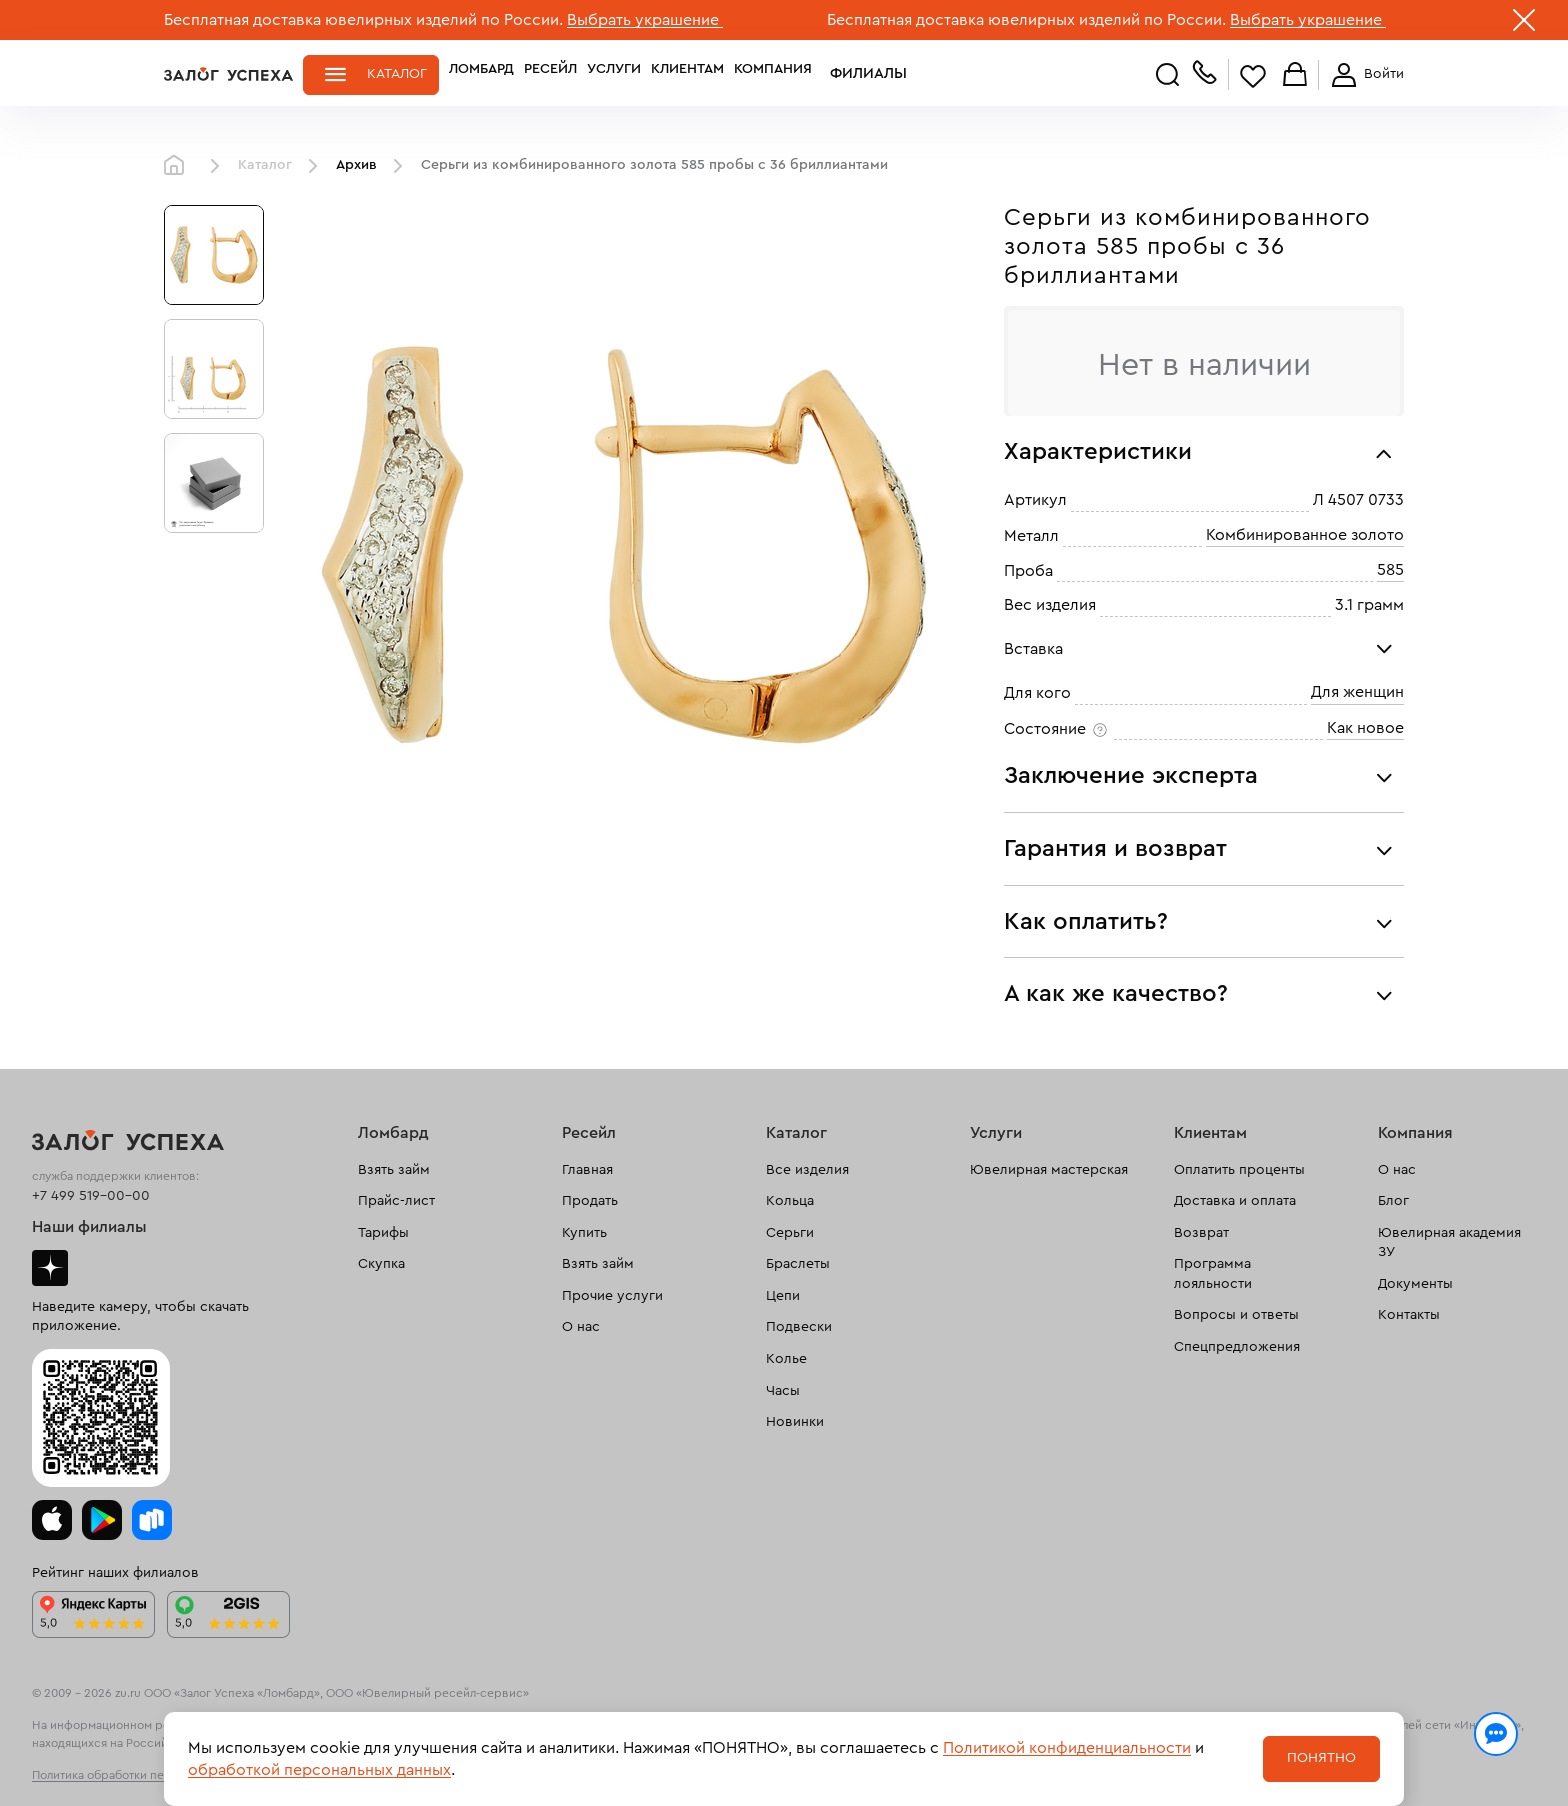 This screenshot has height=1806, width=1568. I want to click on Каталог, so click(397, 74).